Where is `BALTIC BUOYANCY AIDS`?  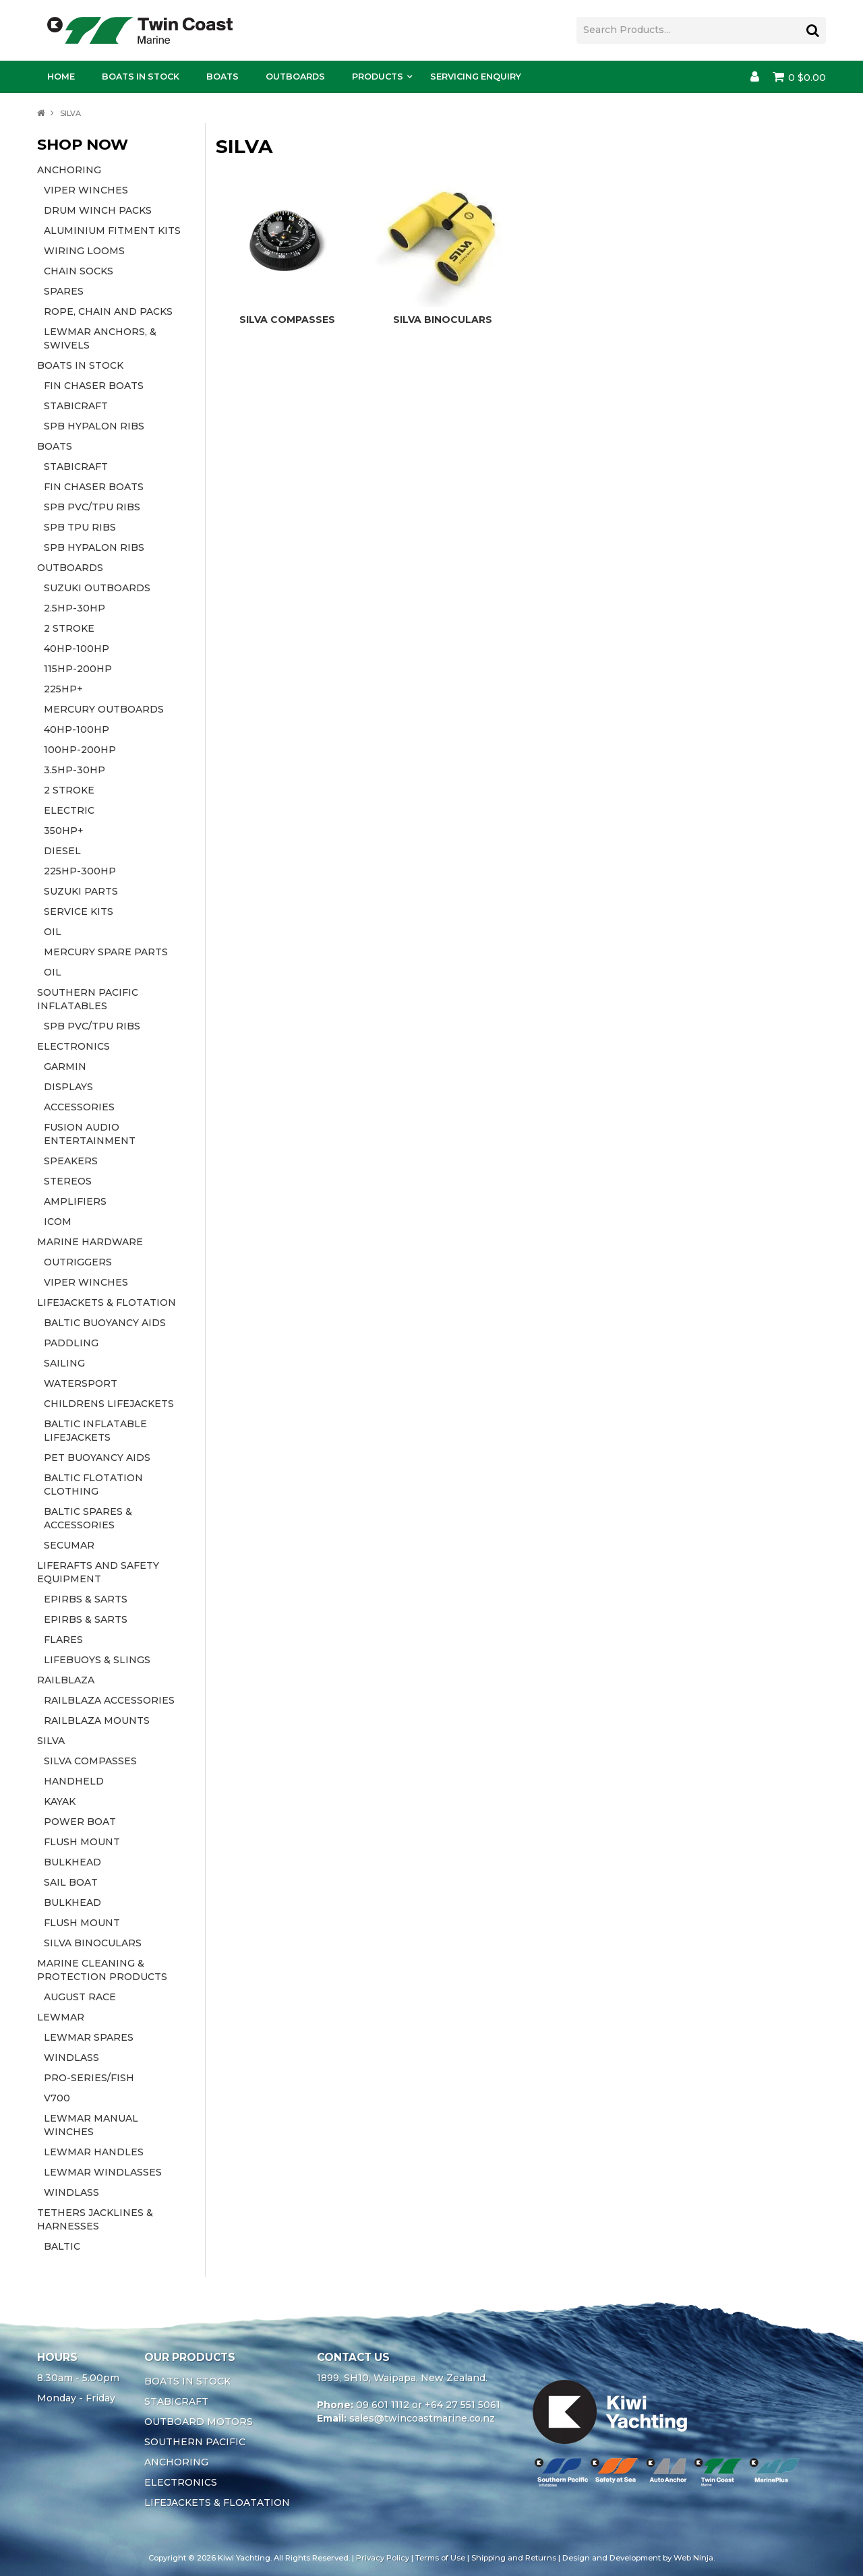 BALTIC BUOYANCY AIDS is located at coordinates (105, 1323).